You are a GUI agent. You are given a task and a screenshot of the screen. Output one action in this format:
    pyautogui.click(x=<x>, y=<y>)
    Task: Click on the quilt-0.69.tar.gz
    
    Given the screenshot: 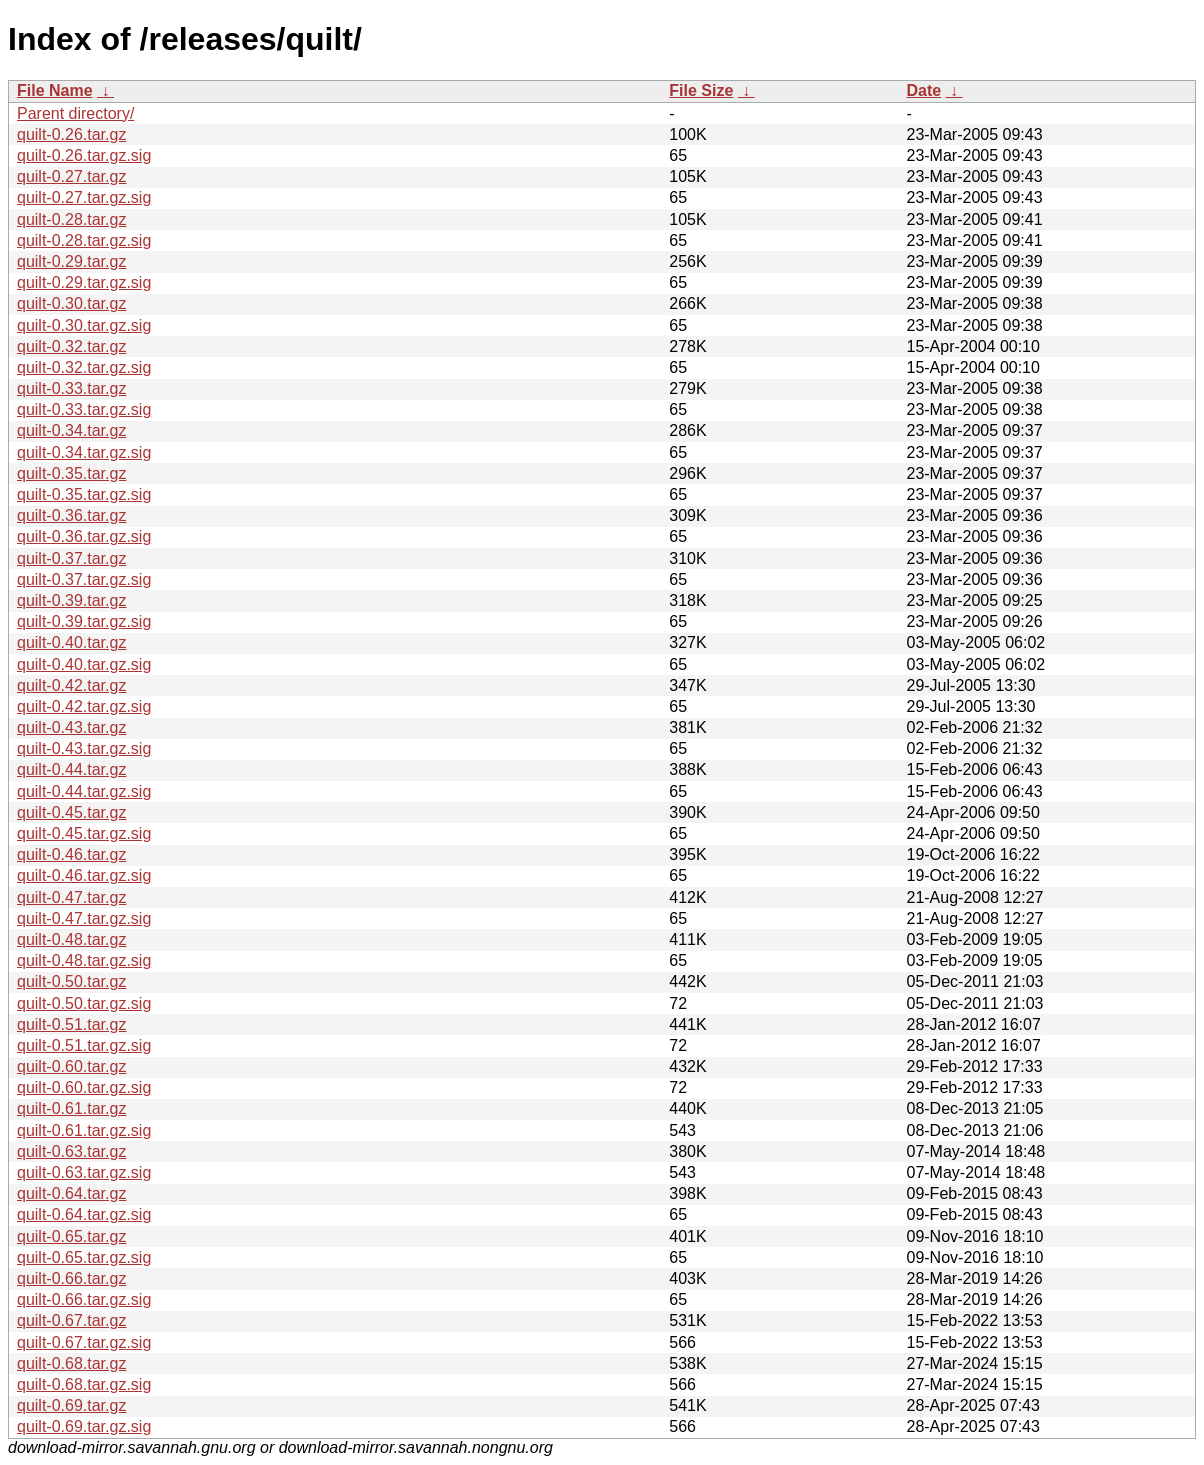 What is the action you would take?
    pyautogui.click(x=71, y=1405)
    